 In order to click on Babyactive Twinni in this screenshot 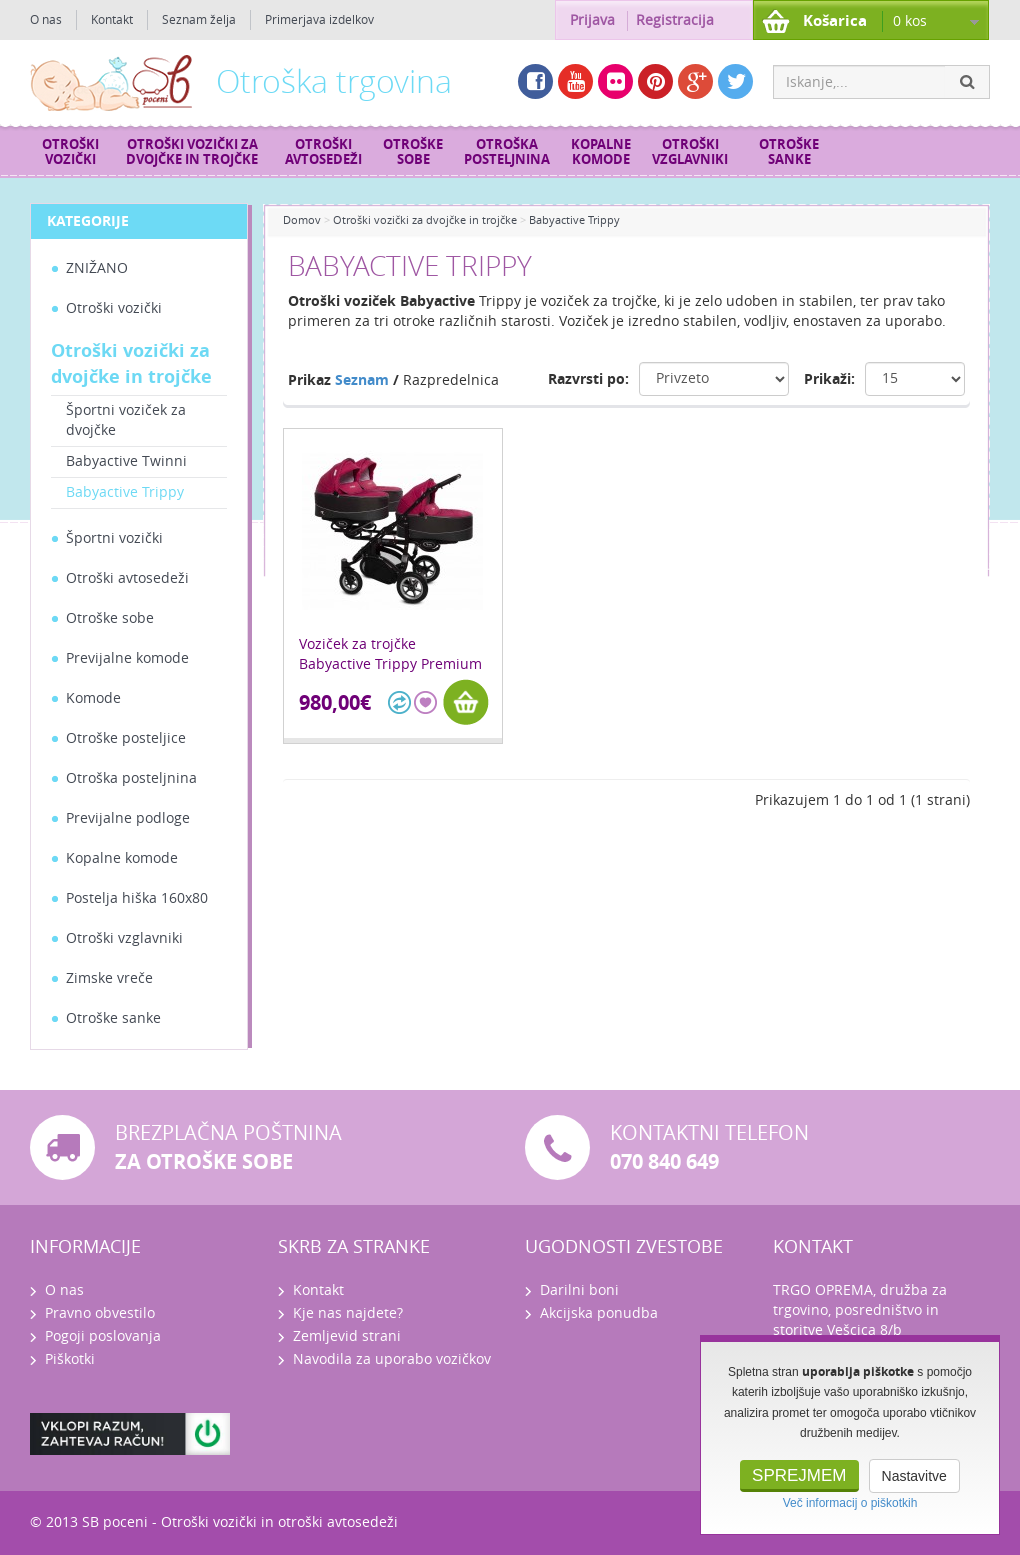, I will do `click(126, 461)`.